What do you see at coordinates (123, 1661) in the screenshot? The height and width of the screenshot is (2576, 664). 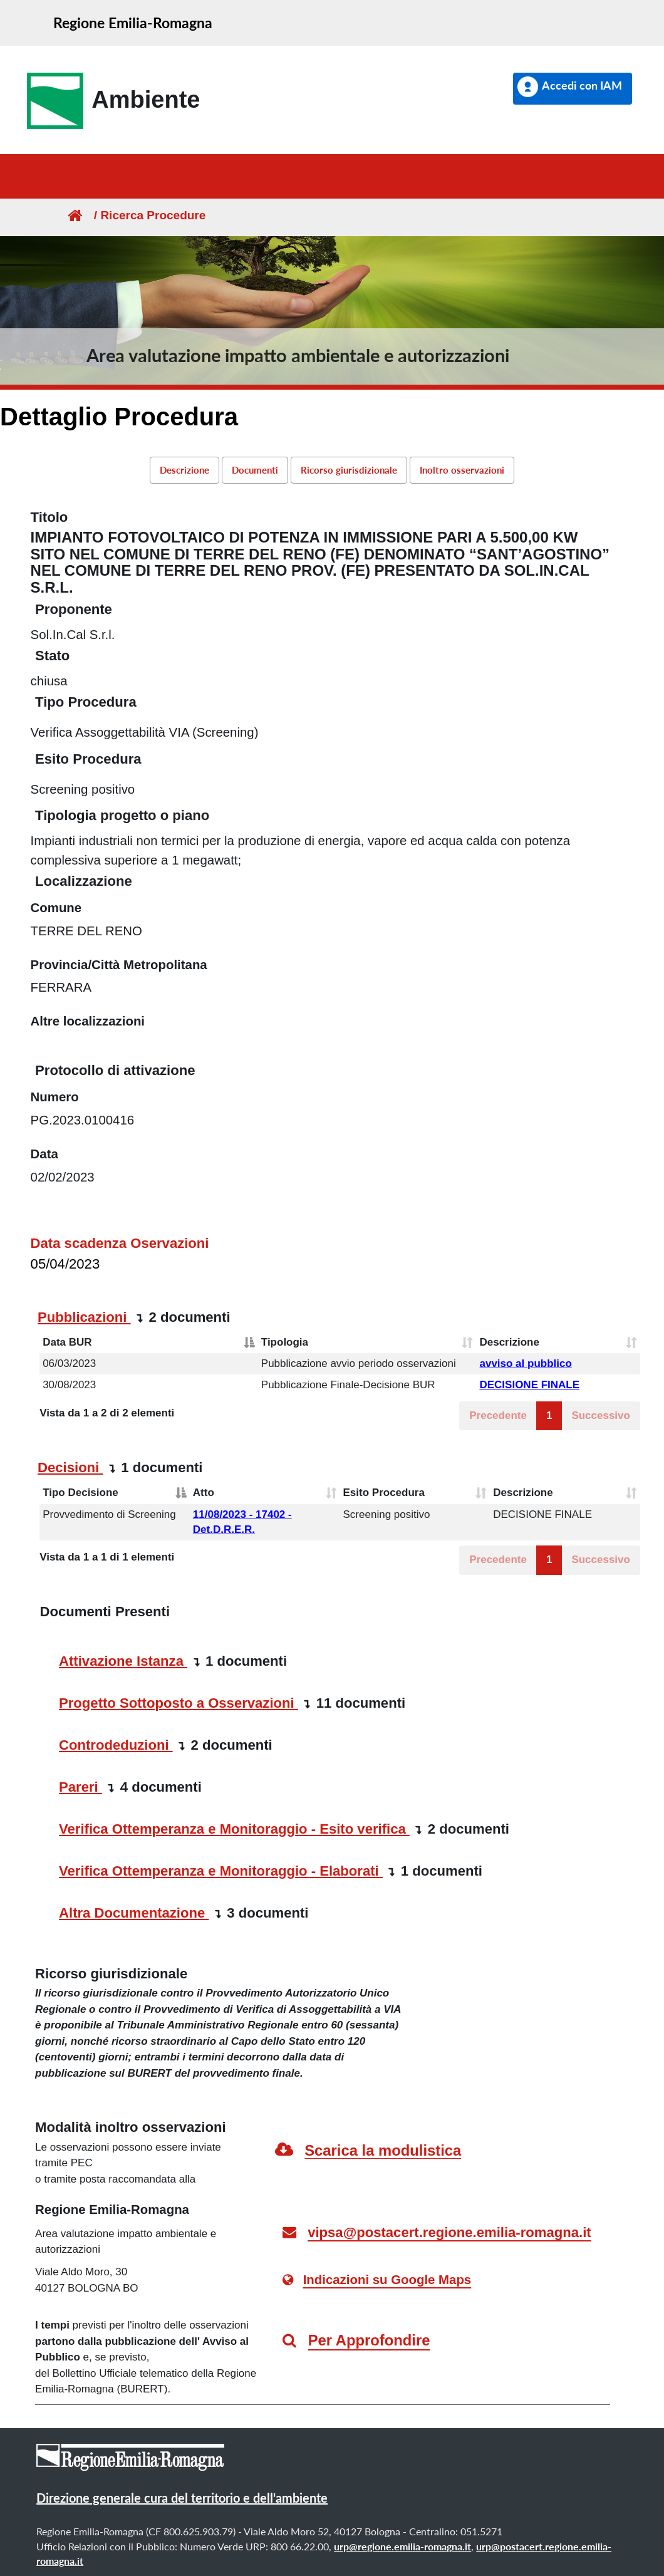 I see `Attivazione Istanza` at bounding box center [123, 1661].